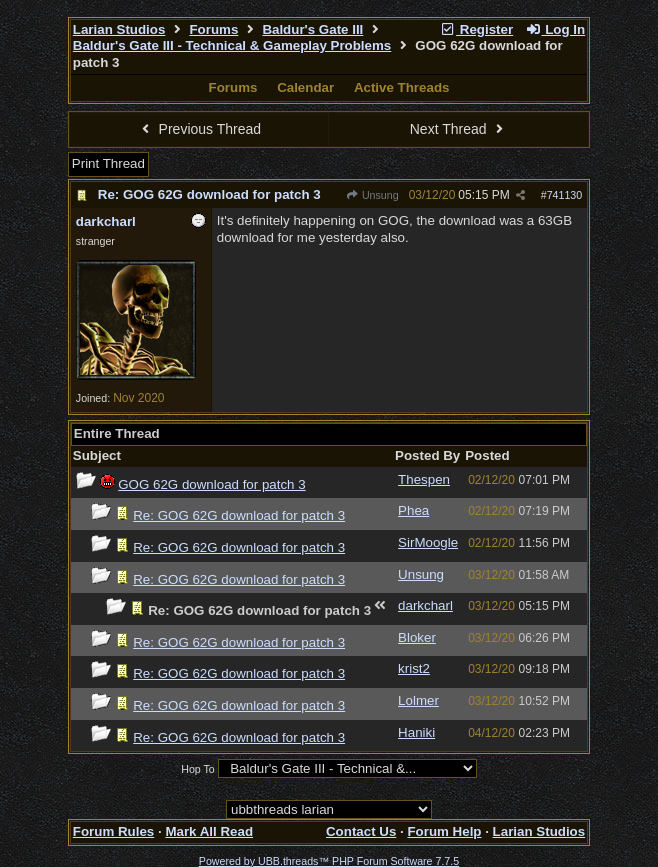 This screenshot has width=658, height=867. Describe the element at coordinates (565, 195) in the screenshot. I see `741130` at that location.